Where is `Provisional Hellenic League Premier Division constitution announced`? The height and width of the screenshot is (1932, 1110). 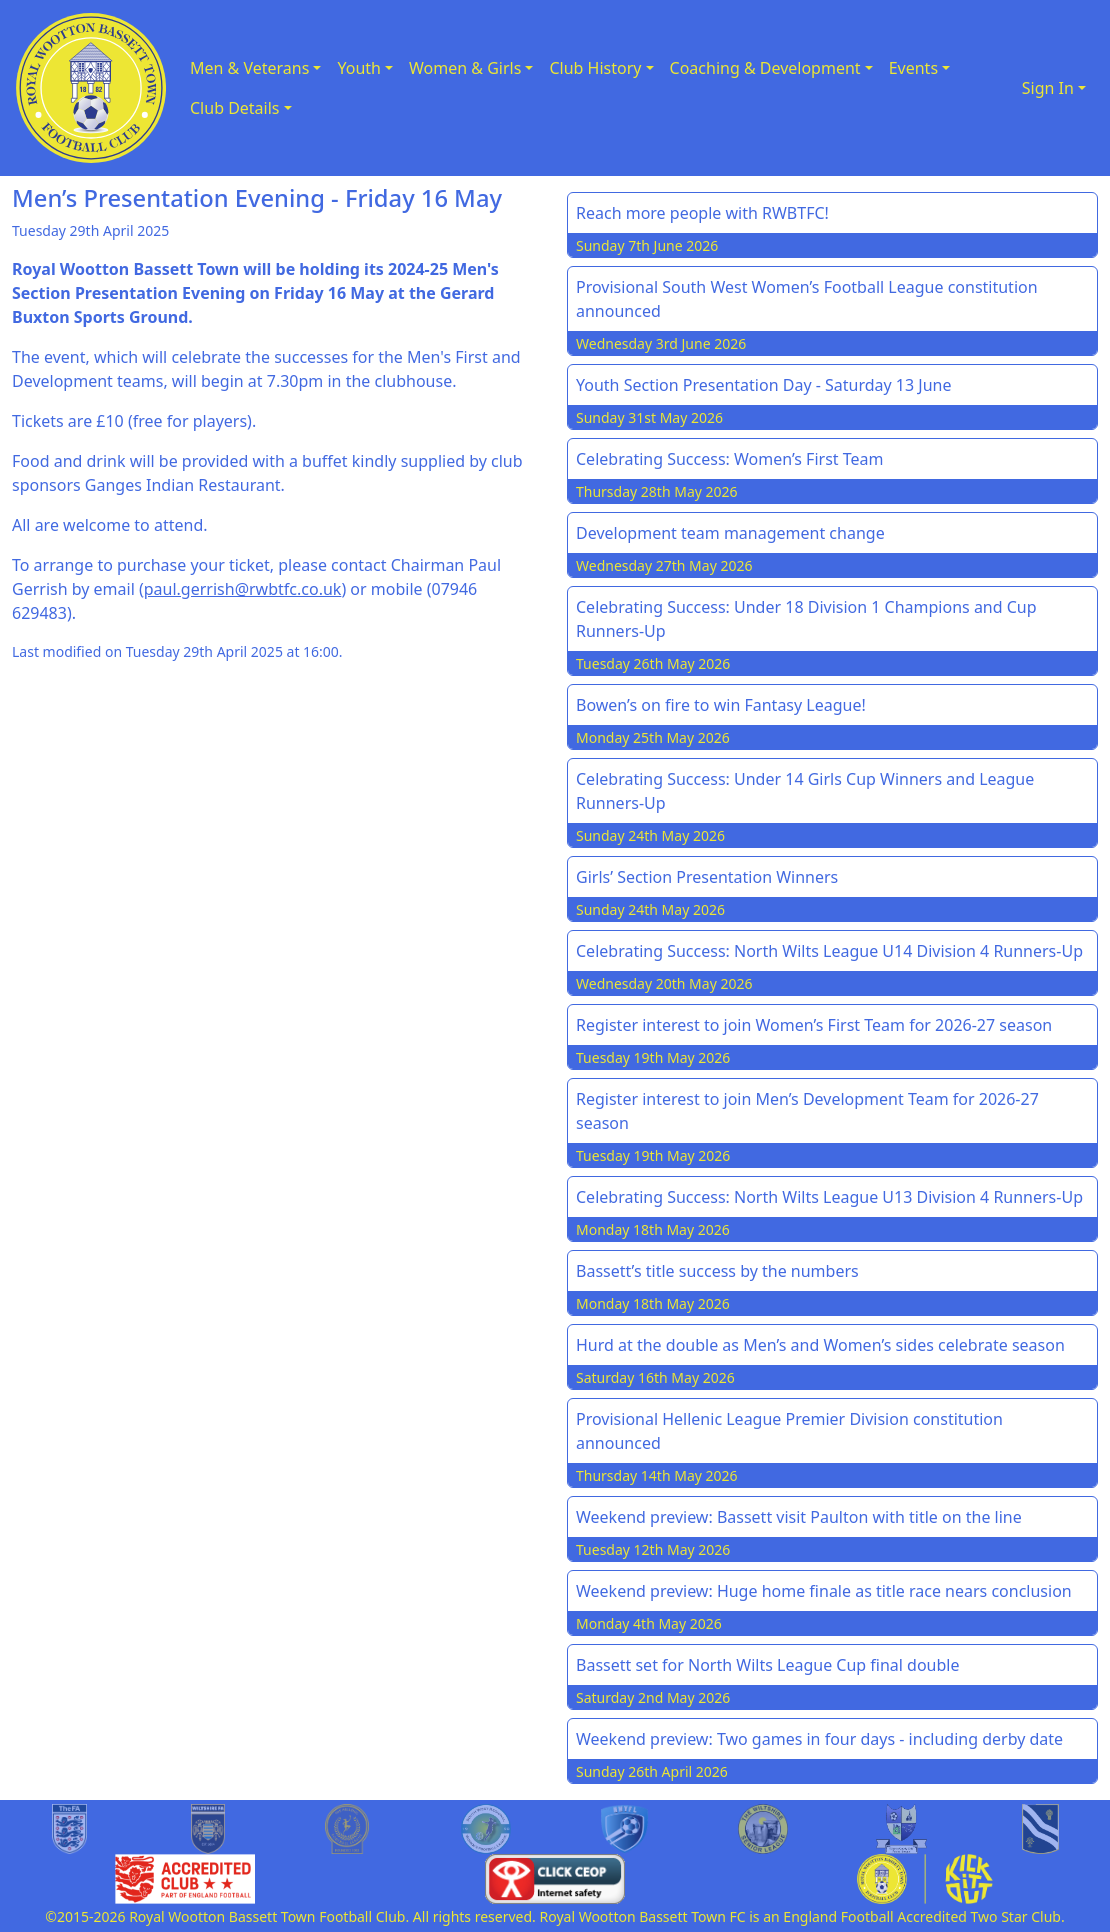
Provisional Hellenic League Premier Division constitution announced is located at coordinates (789, 1431).